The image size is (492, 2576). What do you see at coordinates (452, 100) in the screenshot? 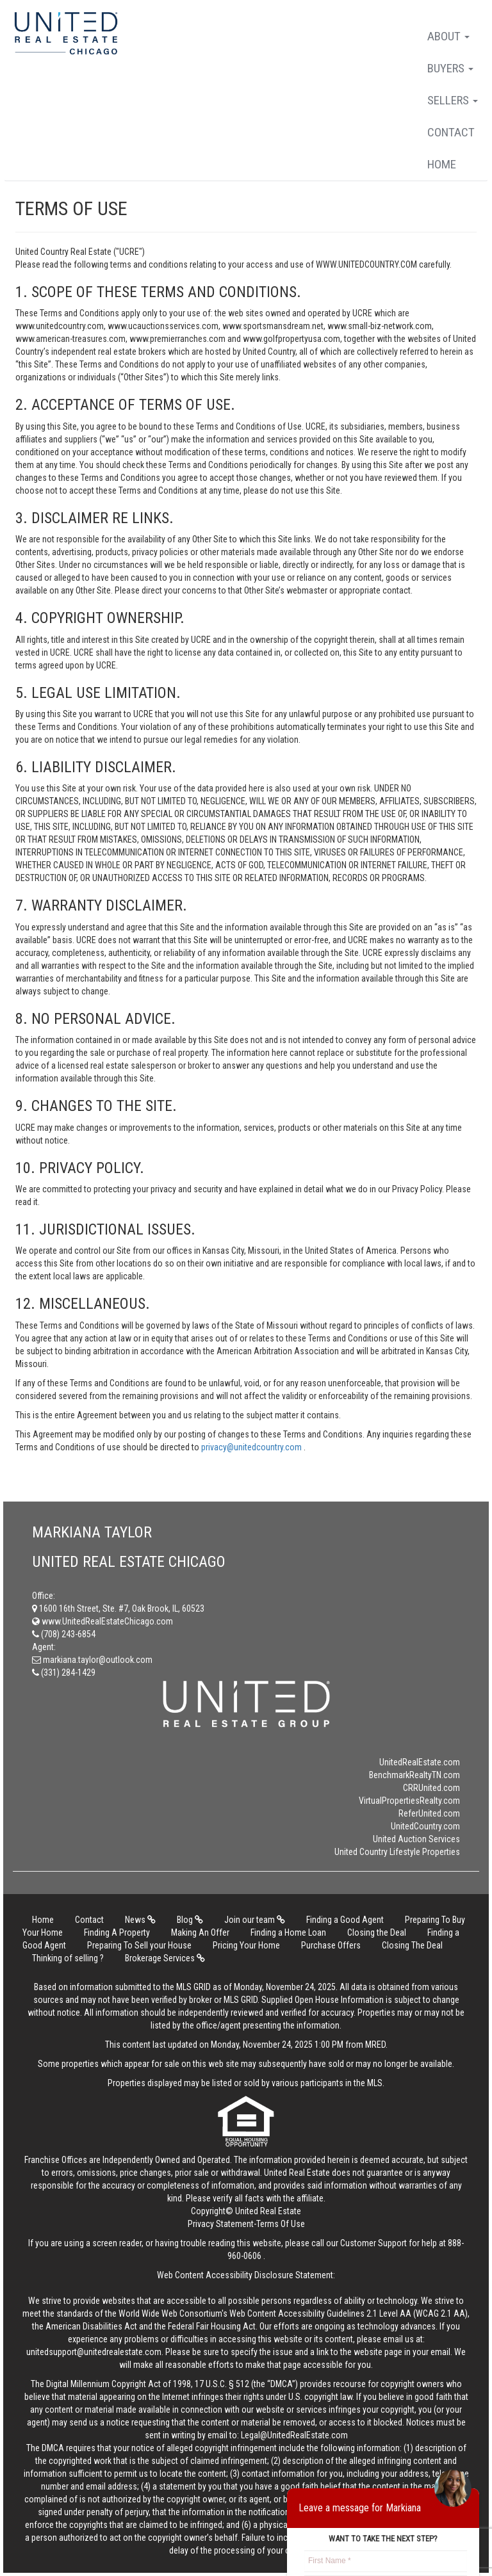
I see `Sellers` at bounding box center [452, 100].